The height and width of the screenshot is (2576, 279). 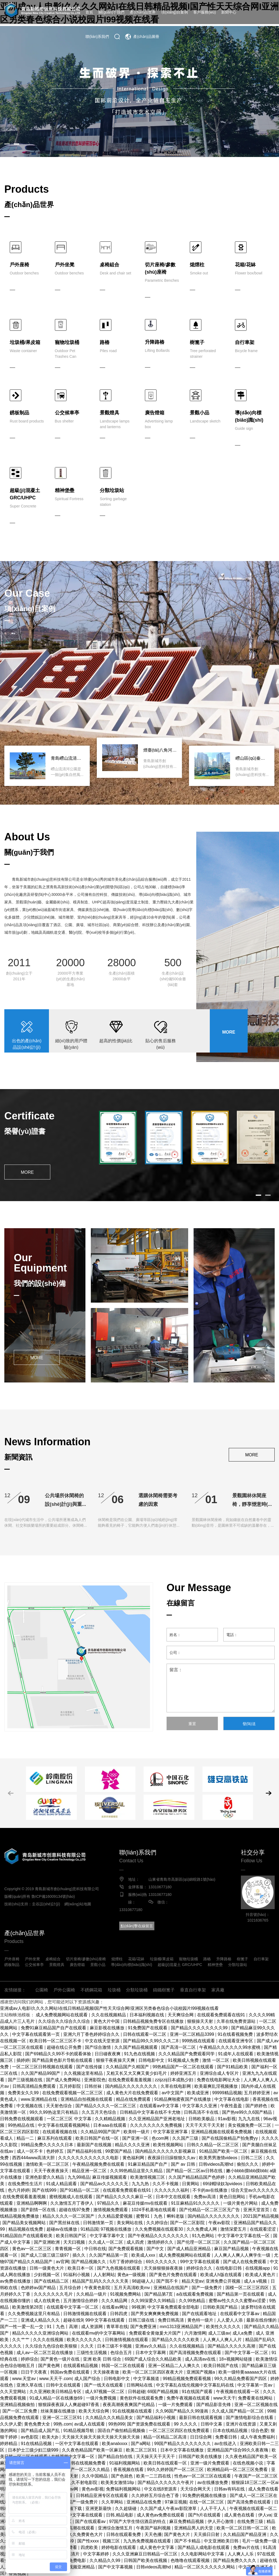 What do you see at coordinates (236, 2359) in the screenshot?
I see `18+视频网站链接` at bounding box center [236, 2359].